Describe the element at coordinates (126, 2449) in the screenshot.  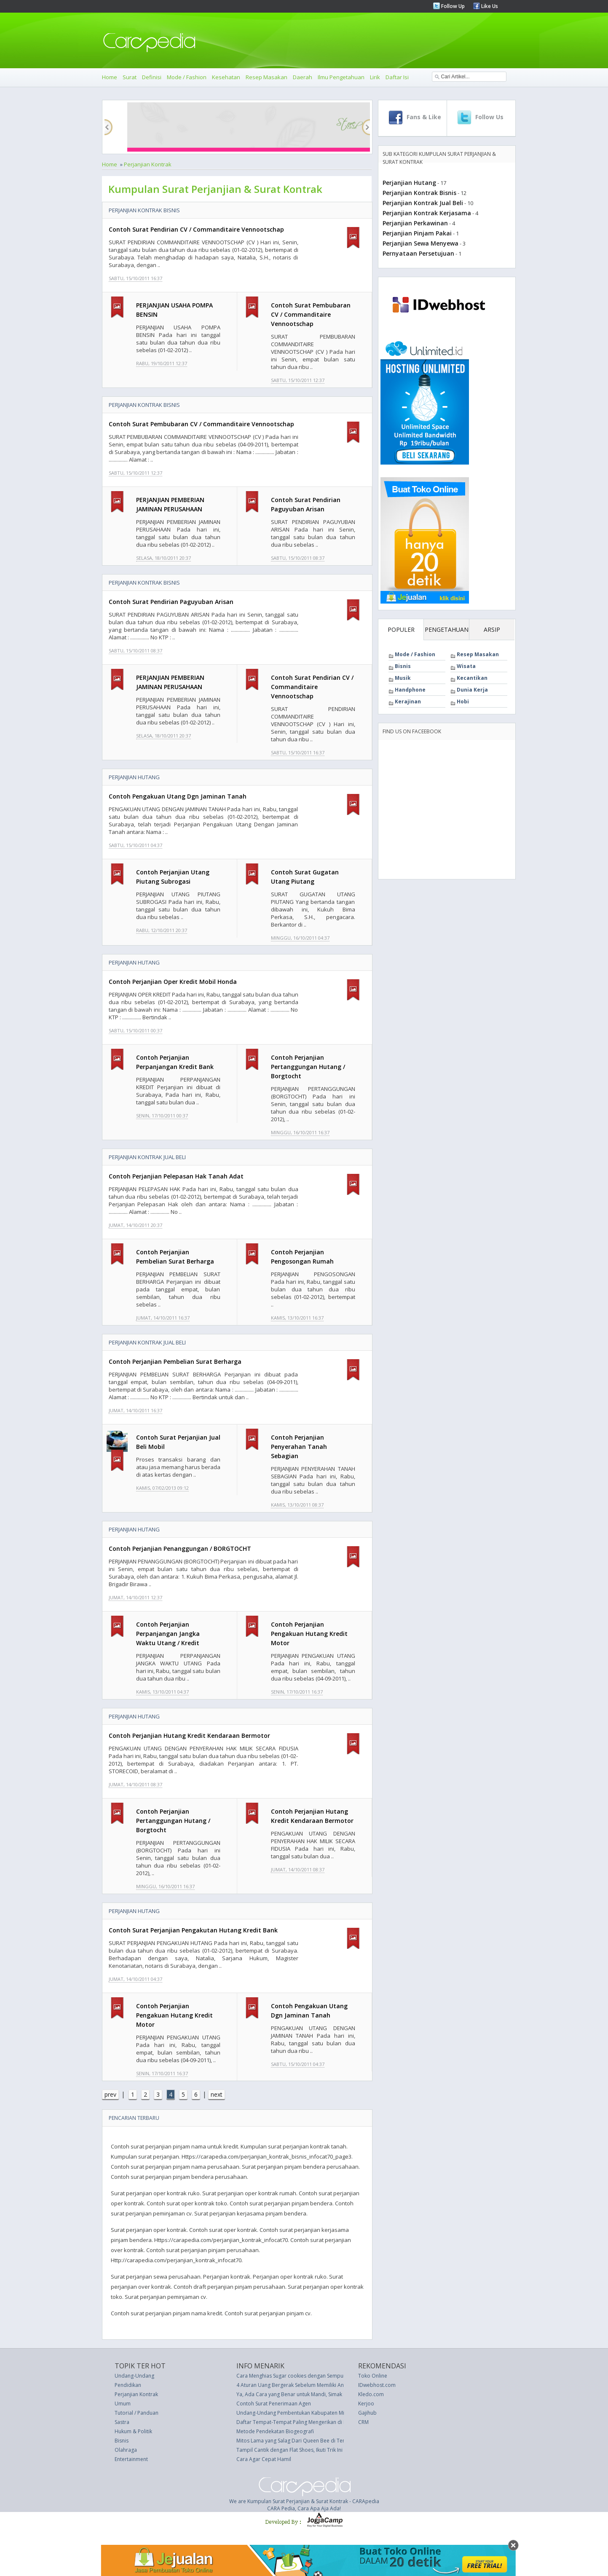
I see `Olahraga` at that location.